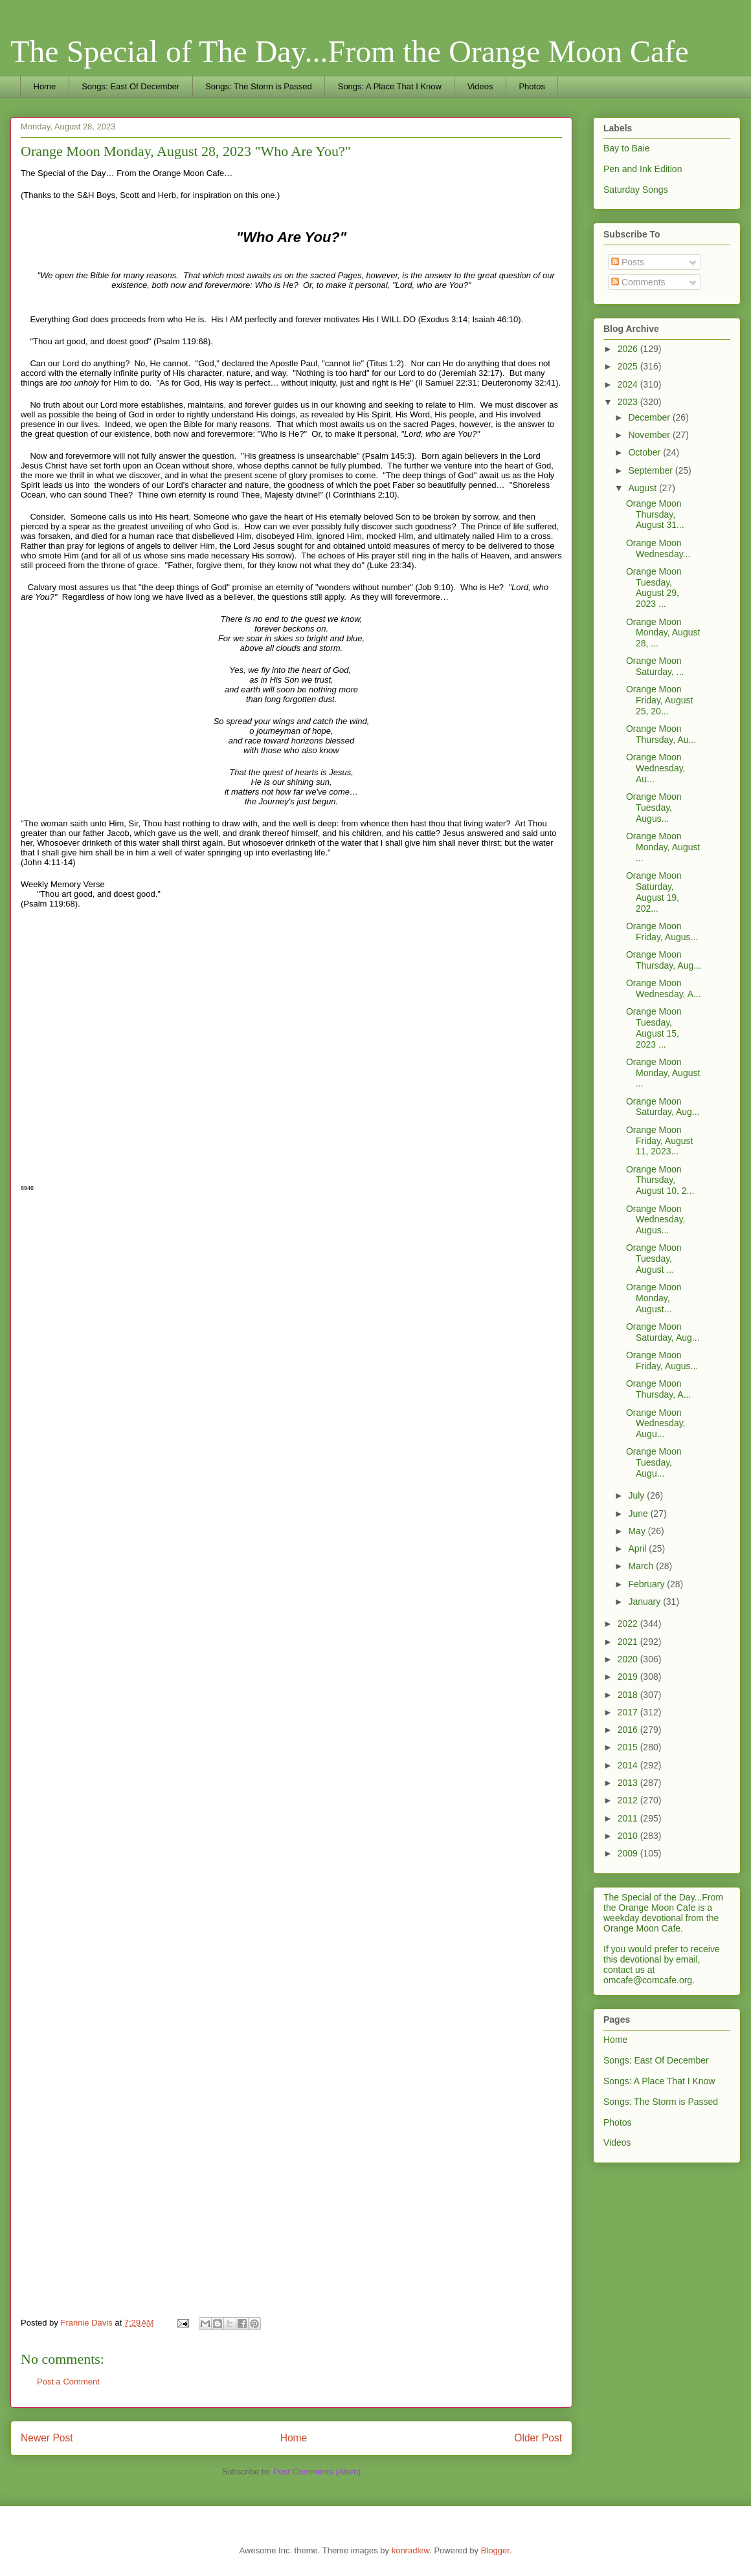 The image size is (751, 2576). What do you see at coordinates (629, 1659) in the screenshot?
I see `2020` at bounding box center [629, 1659].